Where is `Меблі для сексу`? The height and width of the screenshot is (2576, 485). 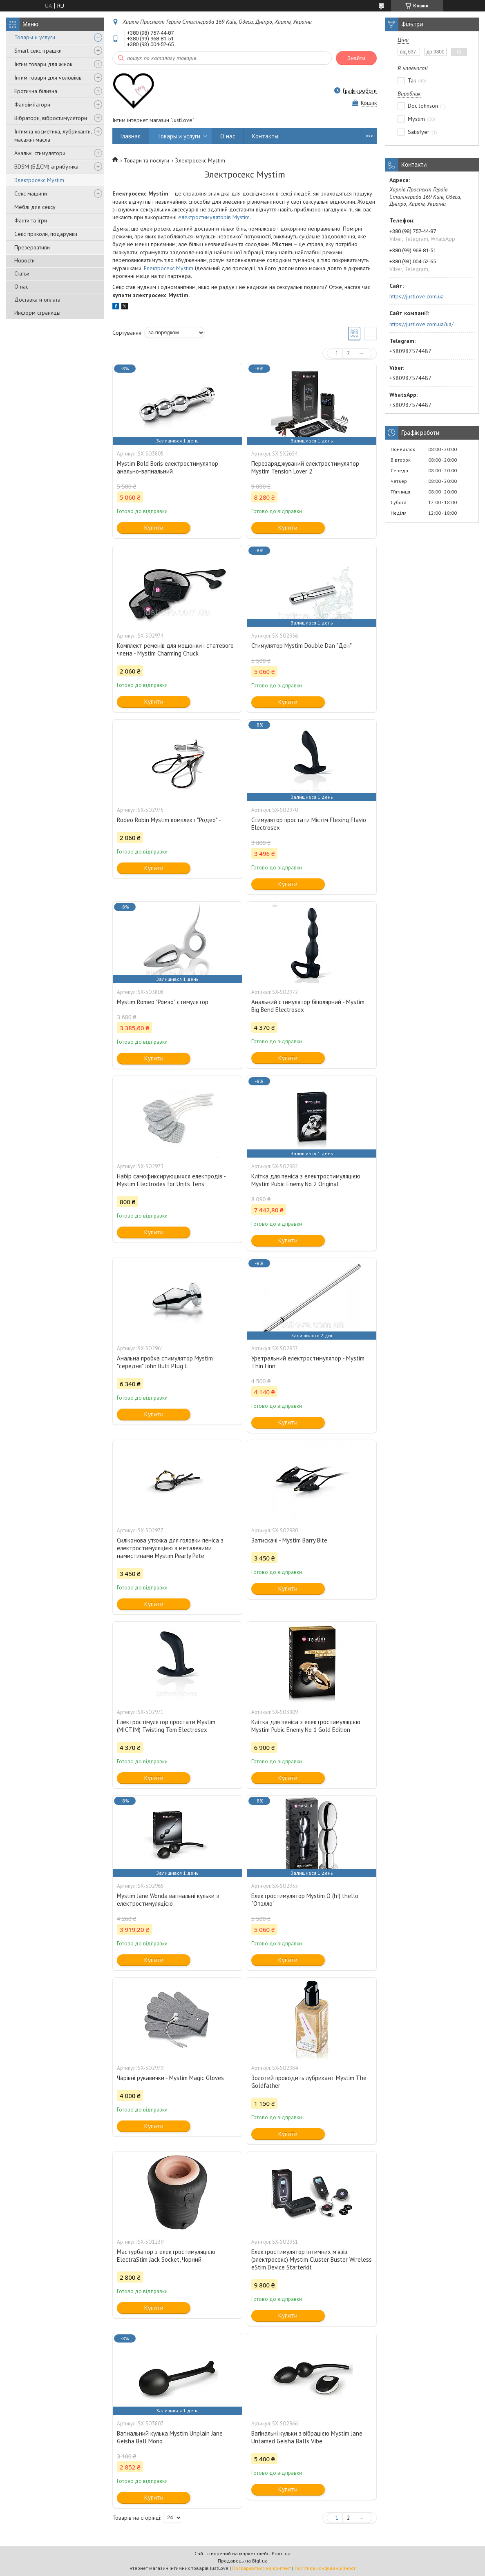 Меблі для сексу is located at coordinates (35, 207).